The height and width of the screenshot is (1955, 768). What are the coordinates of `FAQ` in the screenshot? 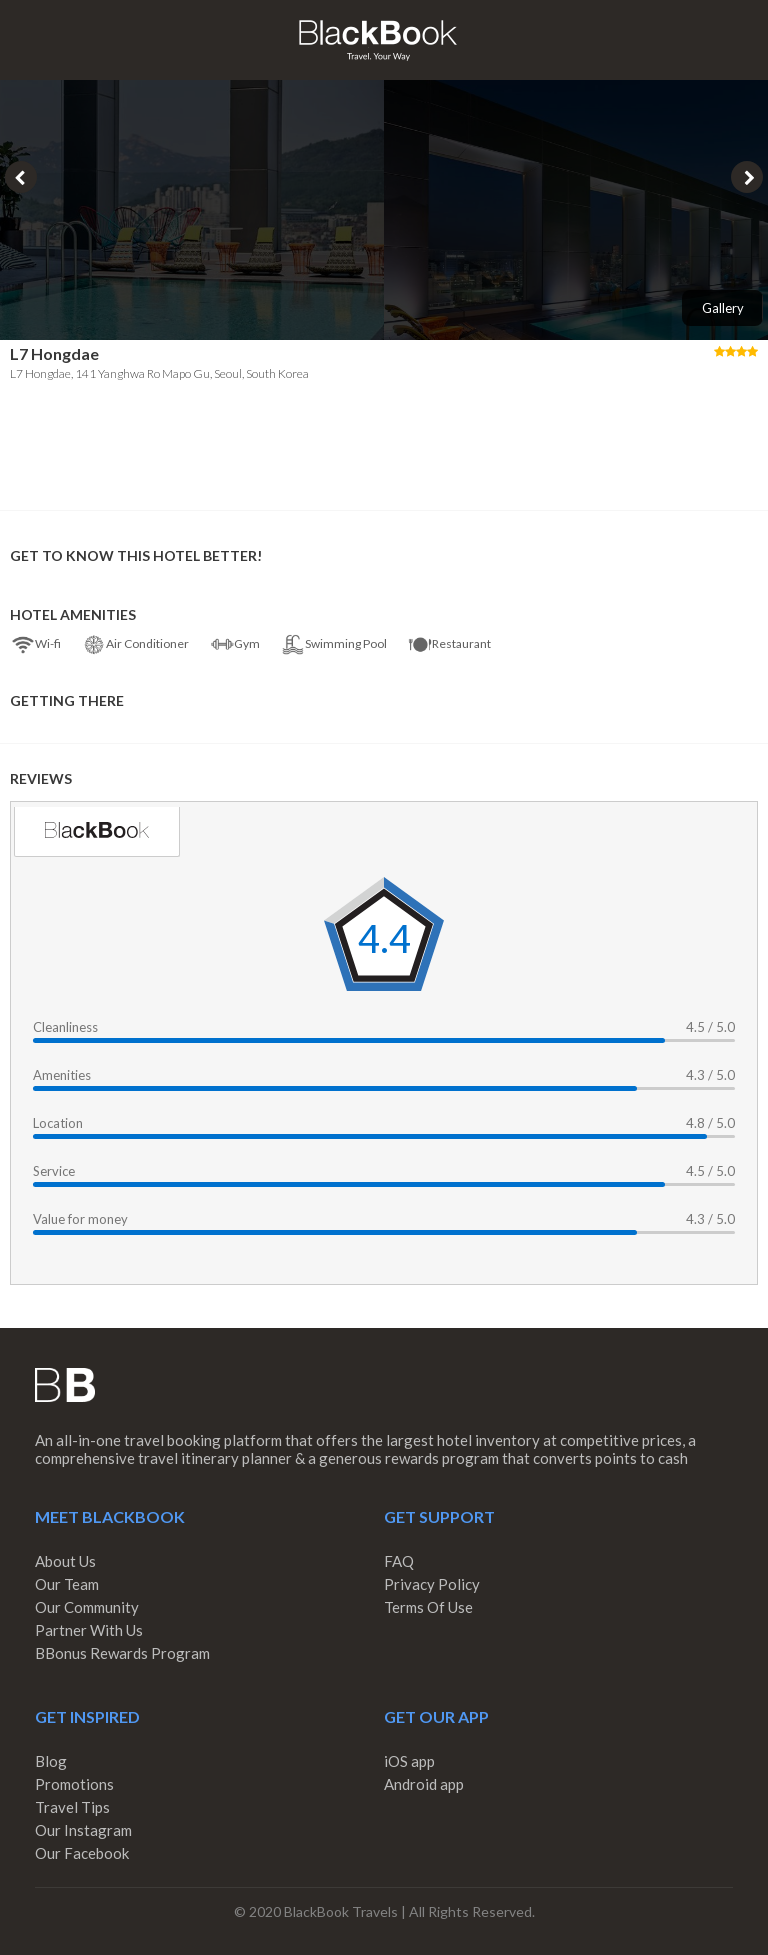 It's located at (399, 1561).